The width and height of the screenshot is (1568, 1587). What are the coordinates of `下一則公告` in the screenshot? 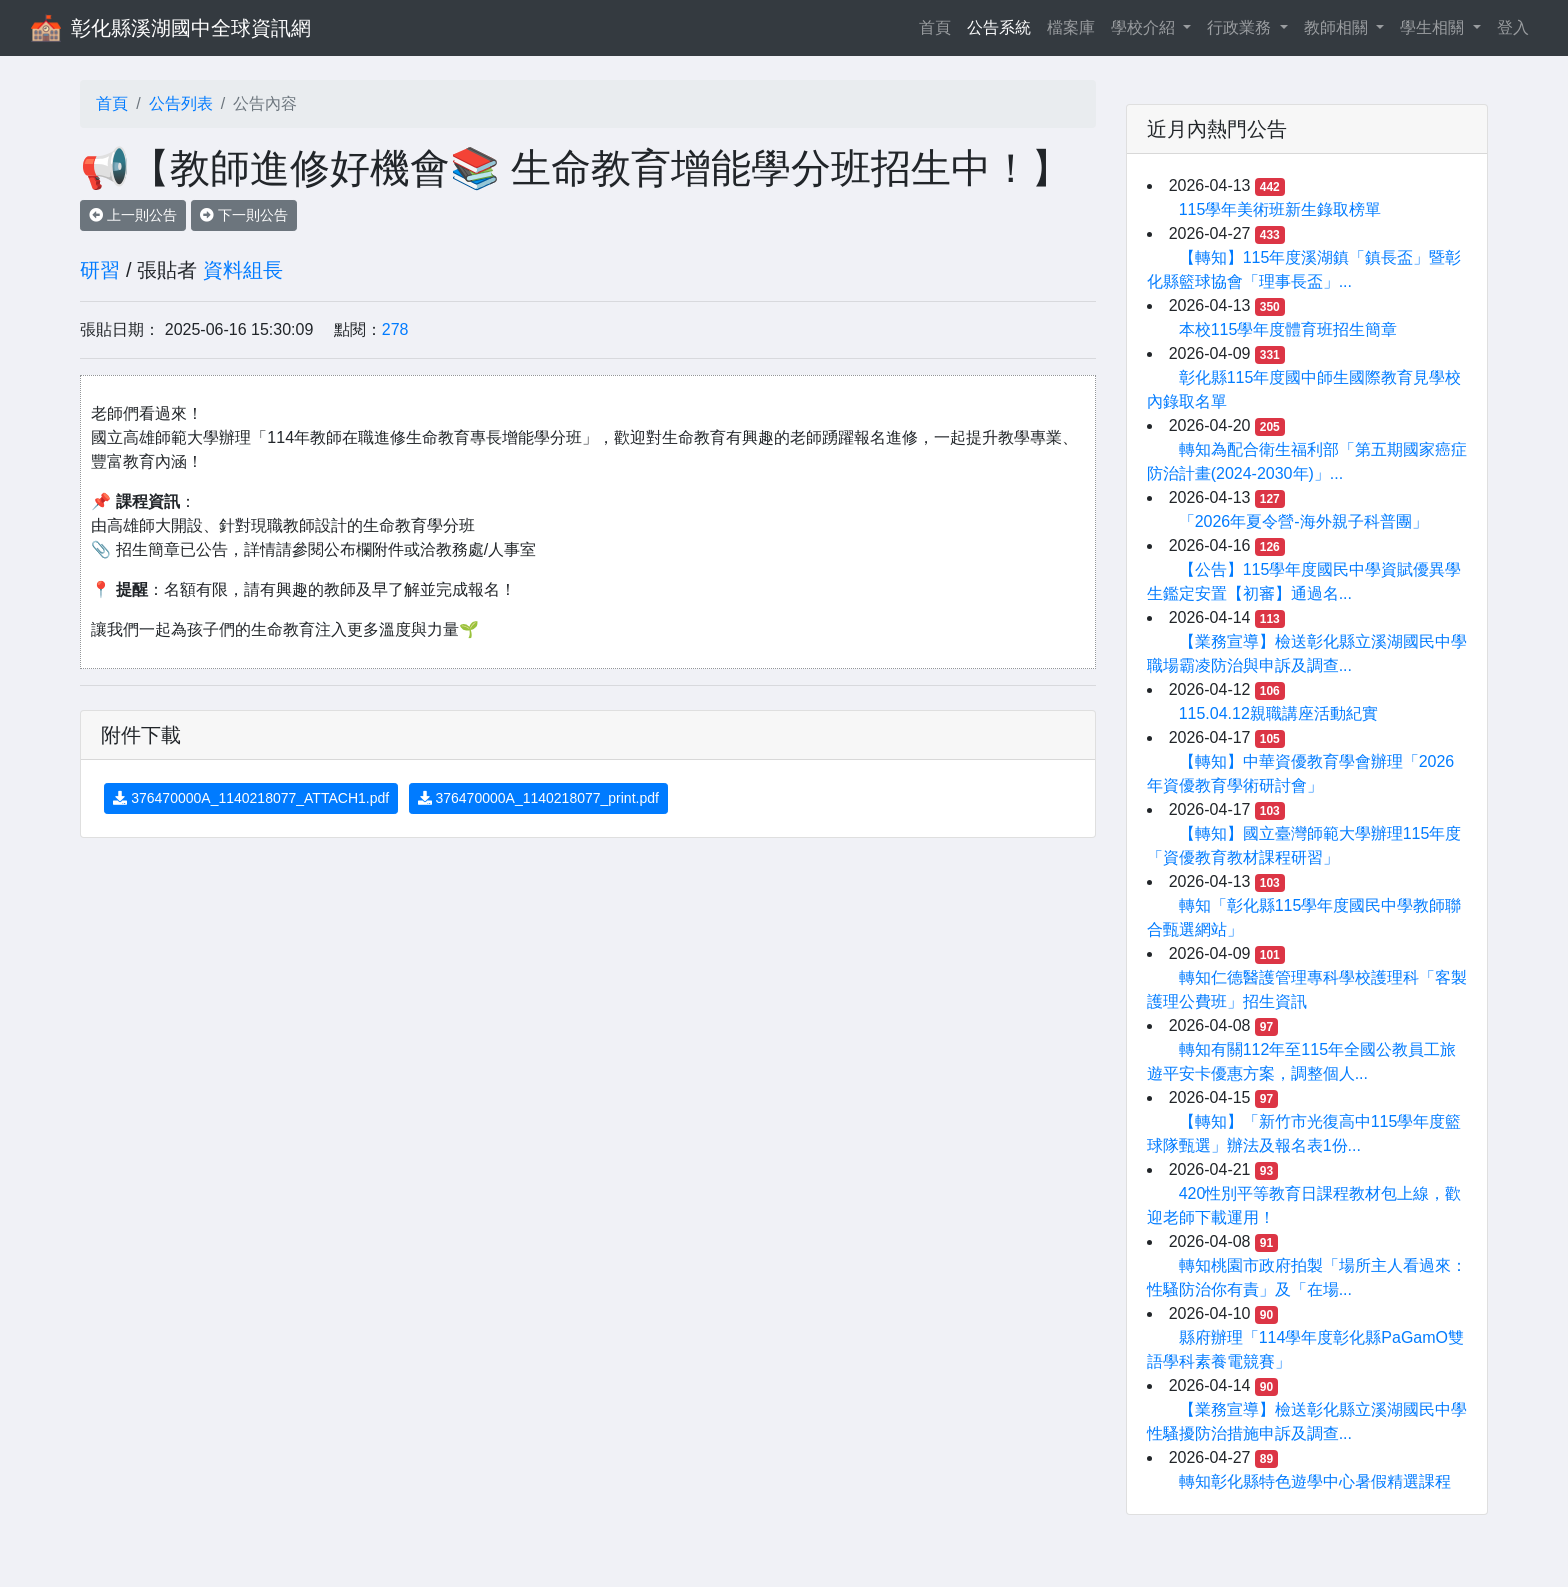 It's located at (244, 215).